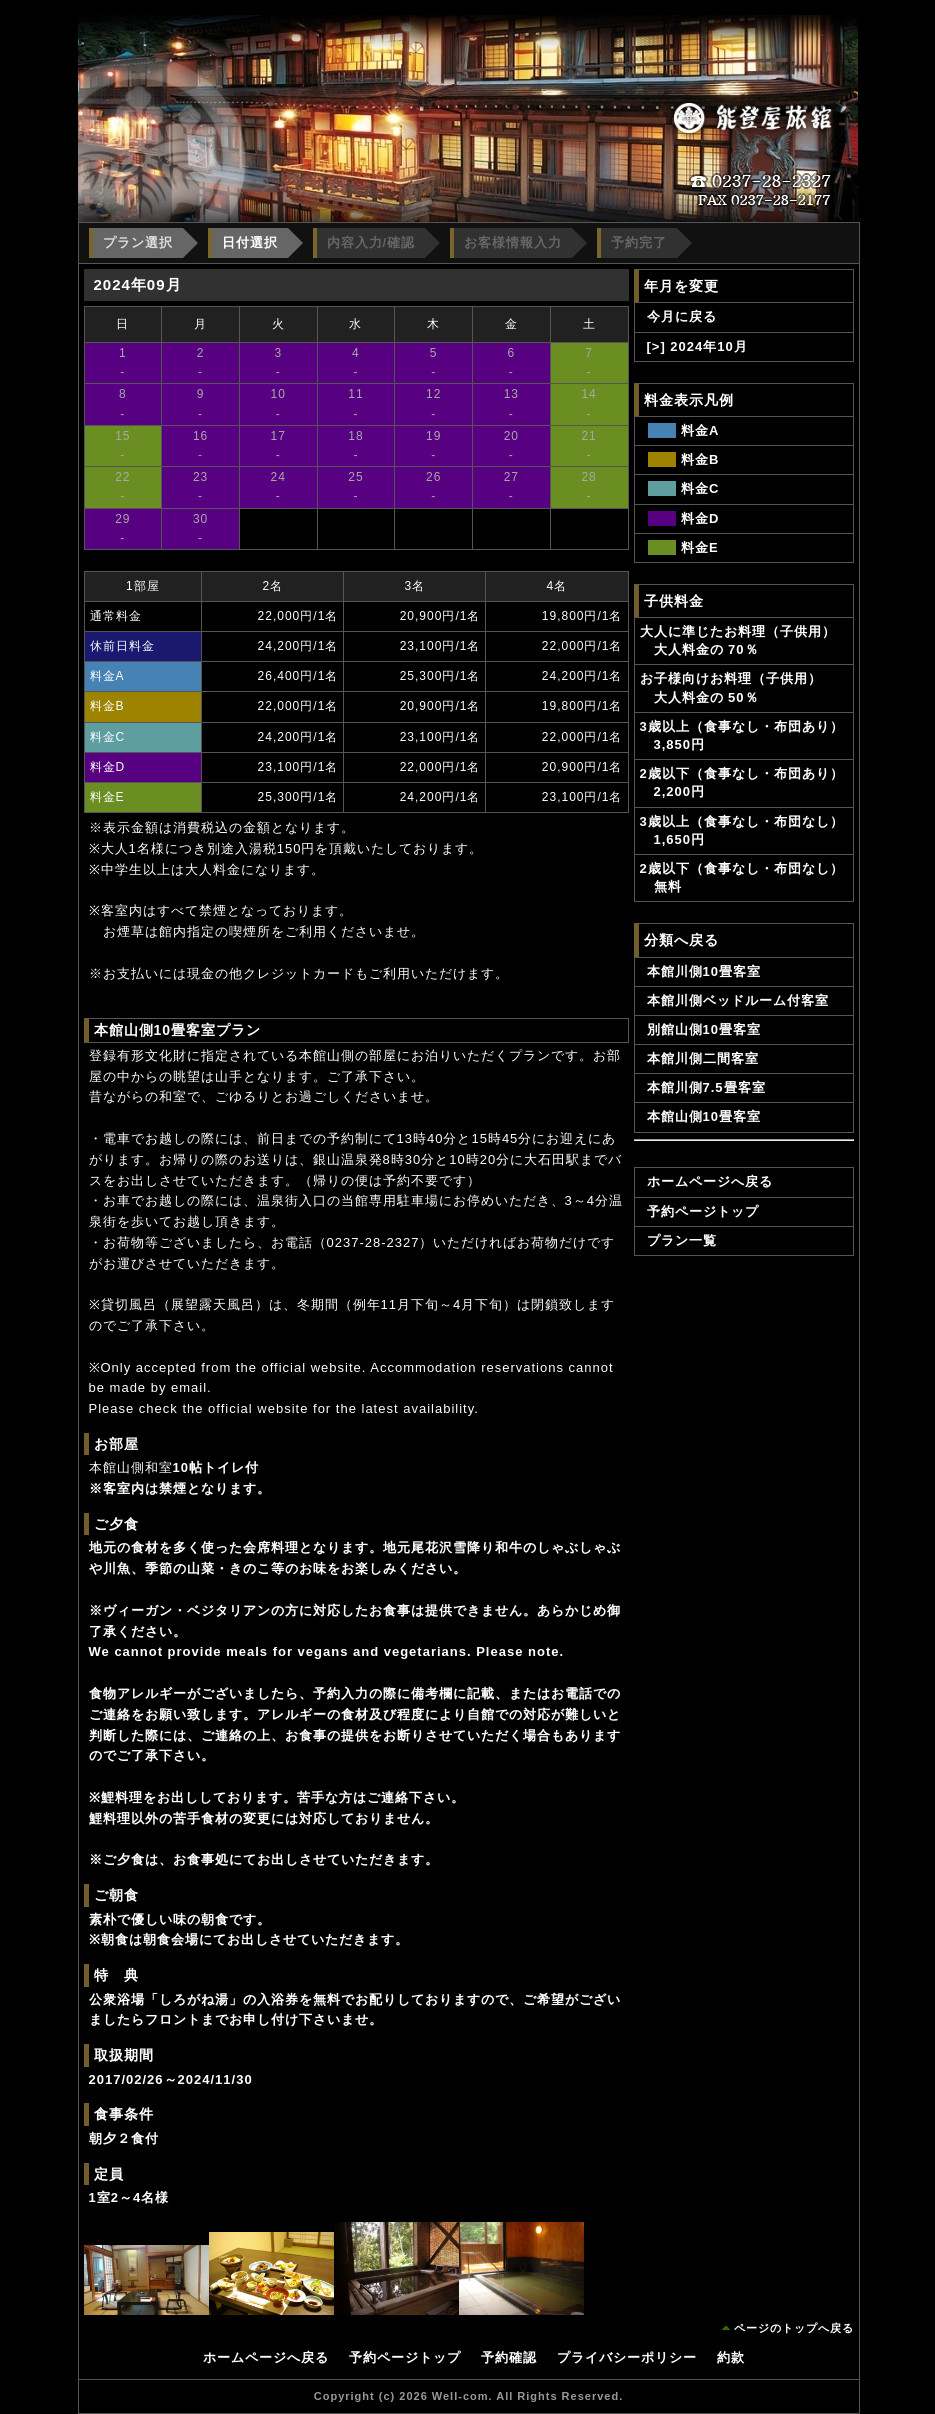 The width and height of the screenshot is (935, 2414). Describe the element at coordinates (138, 242) in the screenshot. I see `プラン選択` at that location.